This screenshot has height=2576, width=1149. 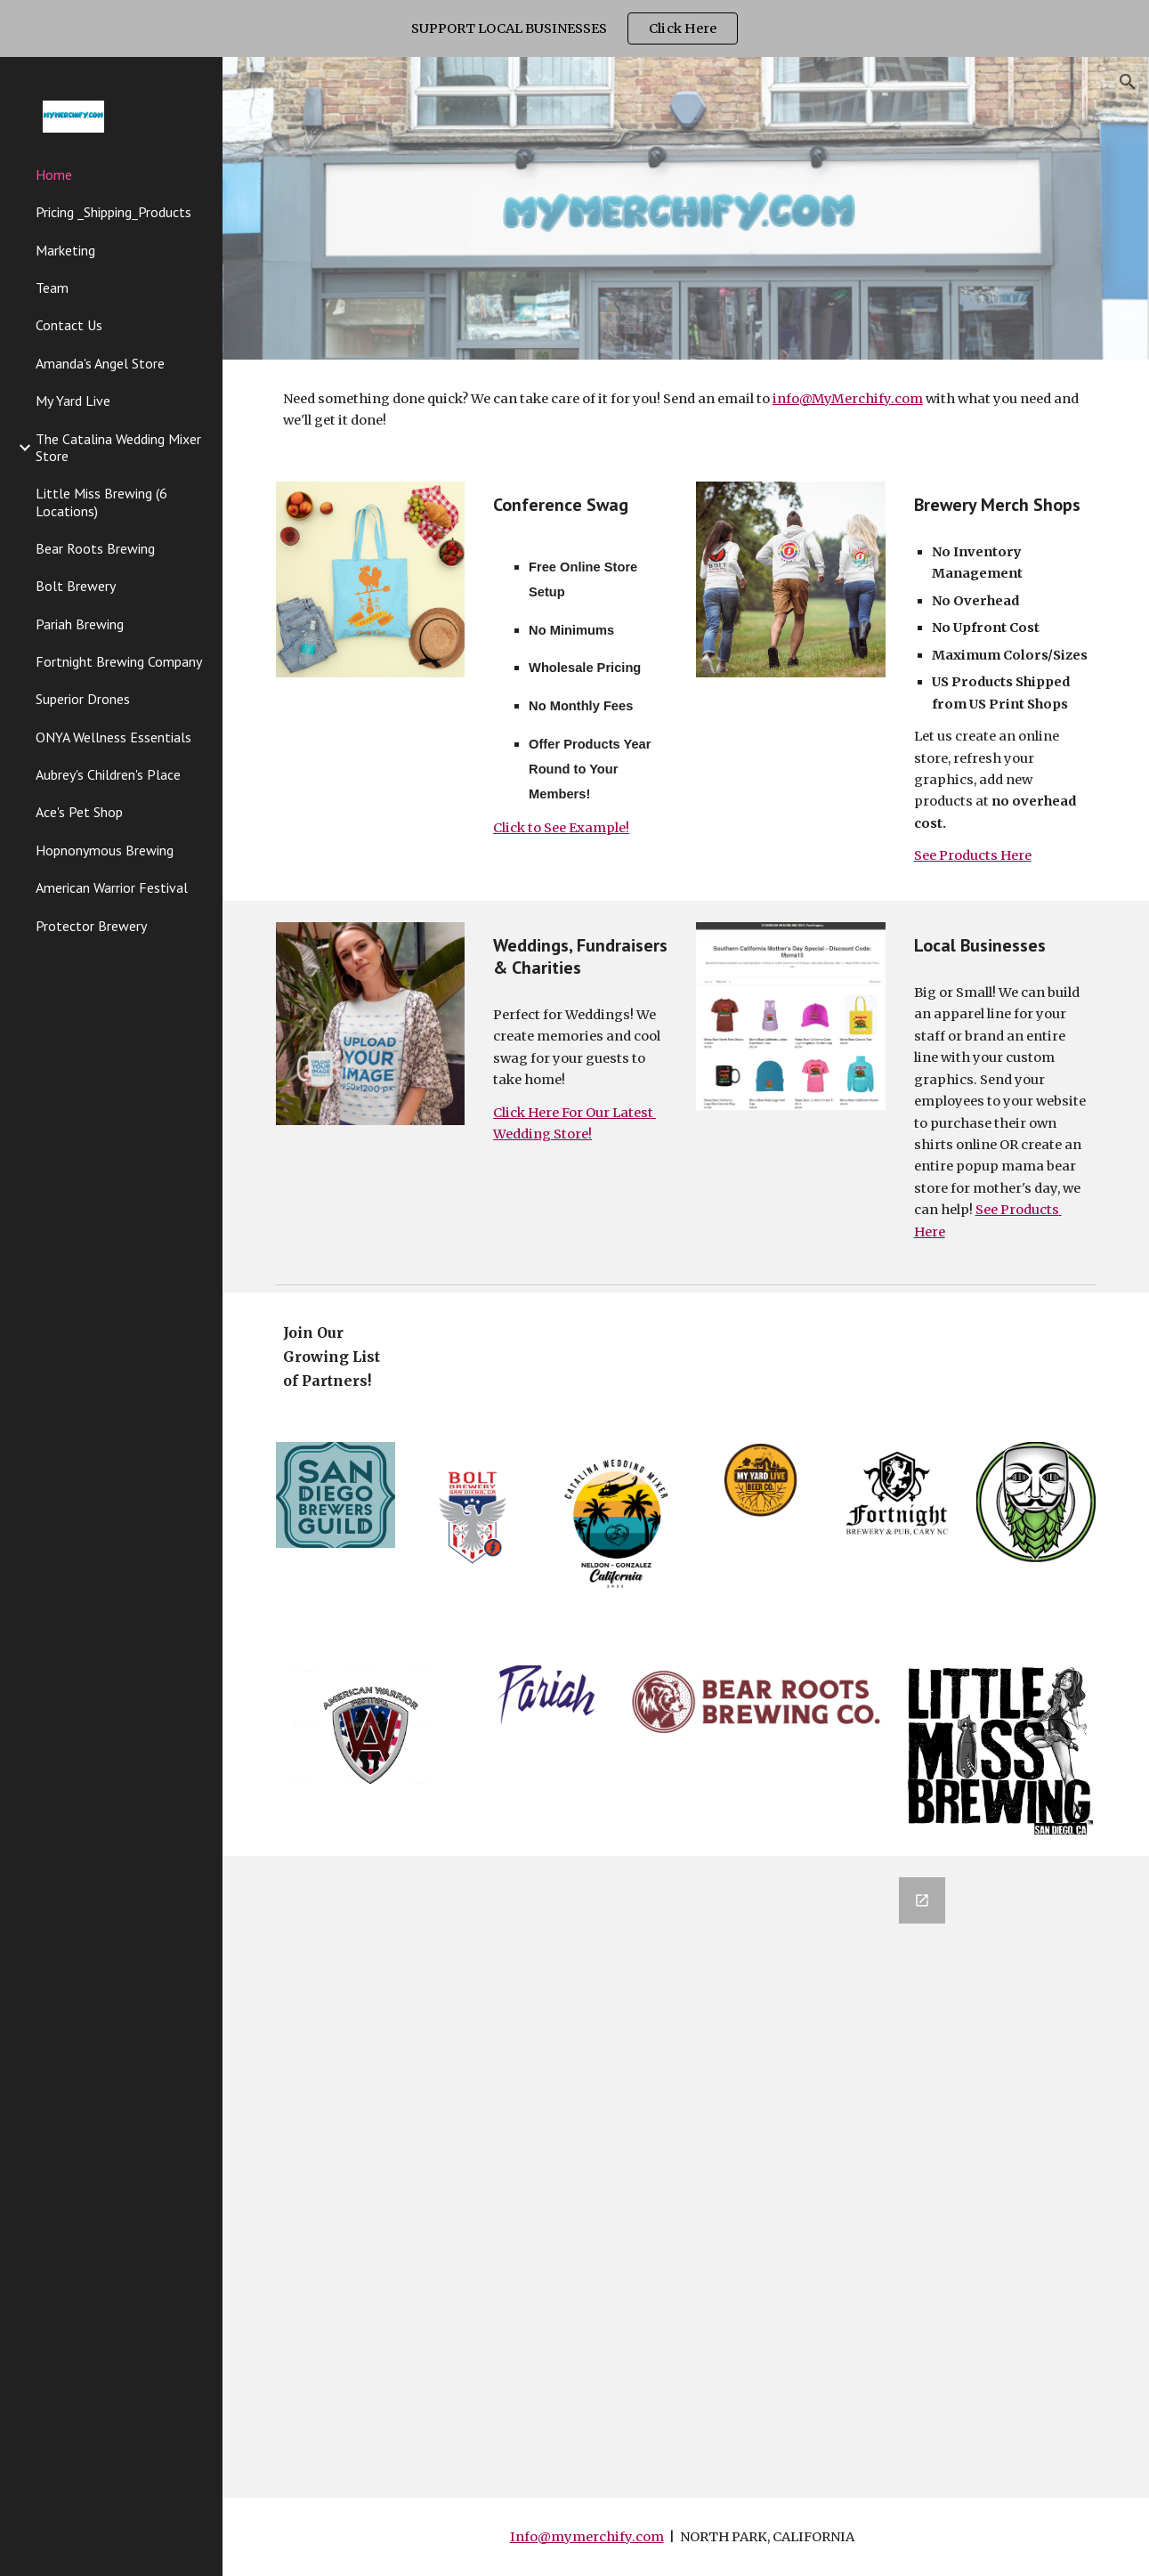 I want to click on Superior Drones [link], so click(x=83, y=699).